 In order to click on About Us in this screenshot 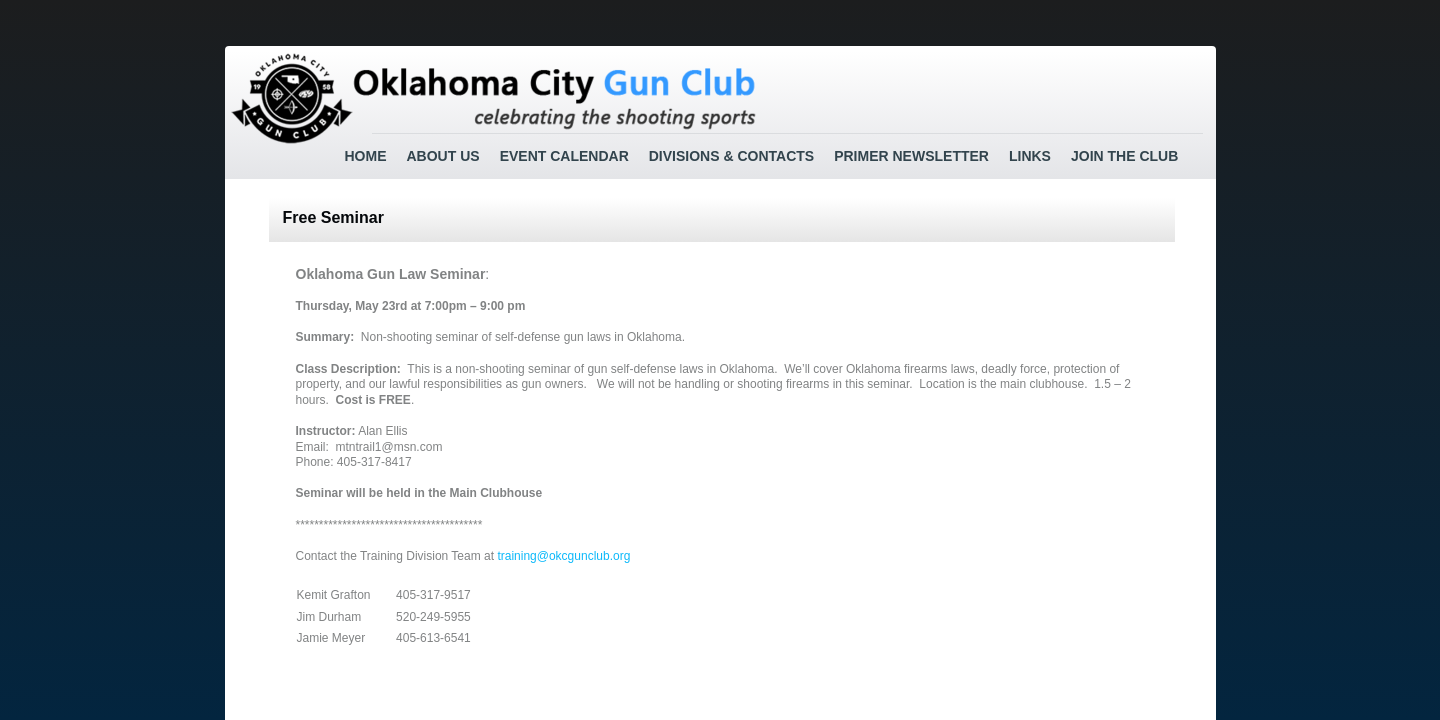, I will do `click(443, 156)`.